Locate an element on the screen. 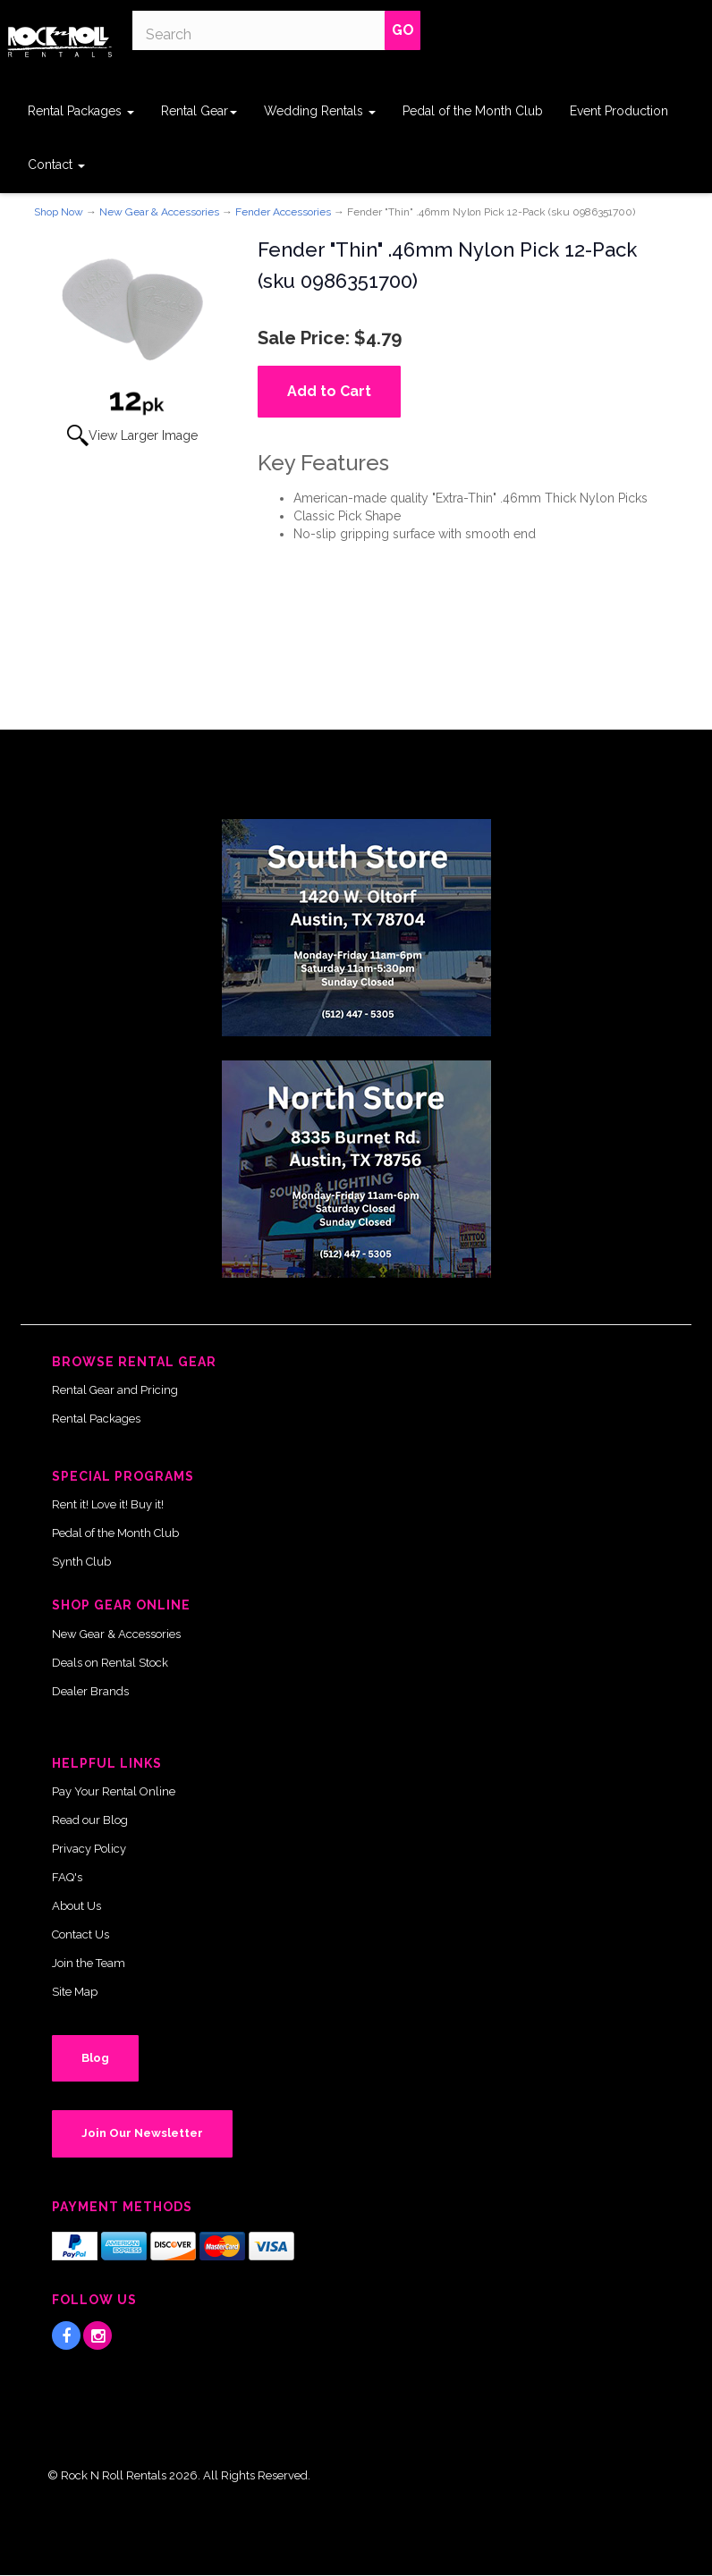 The image size is (712, 2576). Rental Gear is located at coordinates (199, 111).